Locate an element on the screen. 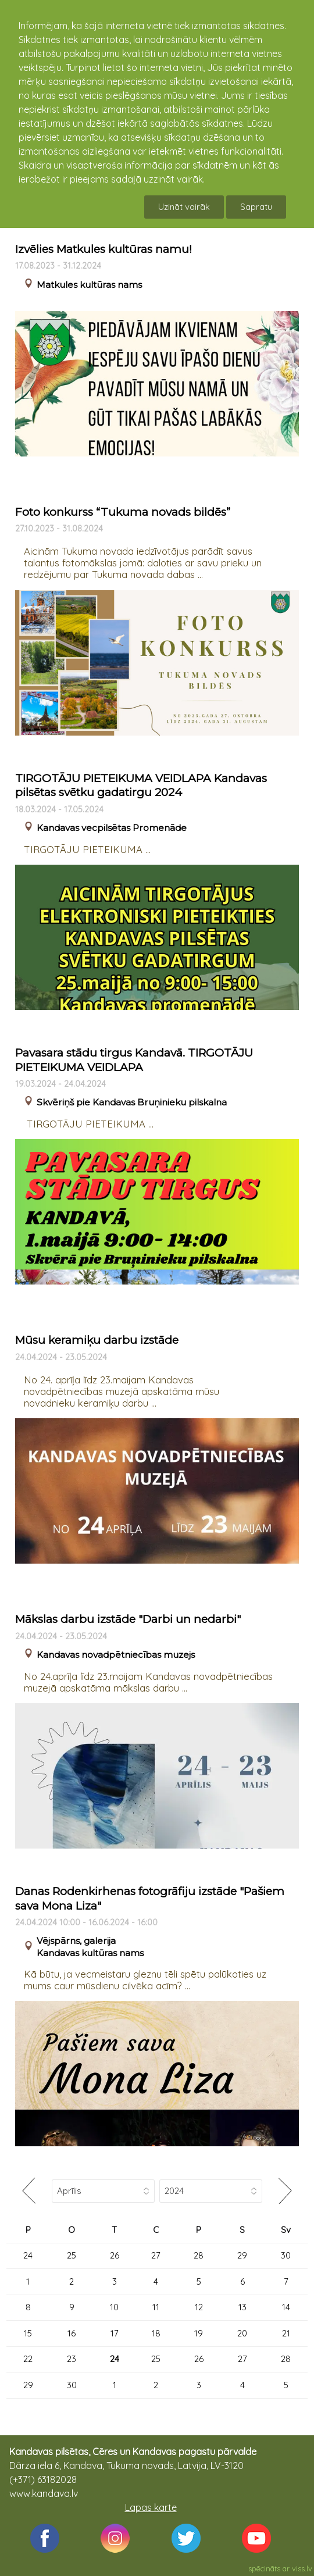 The height and width of the screenshot is (2576, 314). 21 is located at coordinates (286, 2333).